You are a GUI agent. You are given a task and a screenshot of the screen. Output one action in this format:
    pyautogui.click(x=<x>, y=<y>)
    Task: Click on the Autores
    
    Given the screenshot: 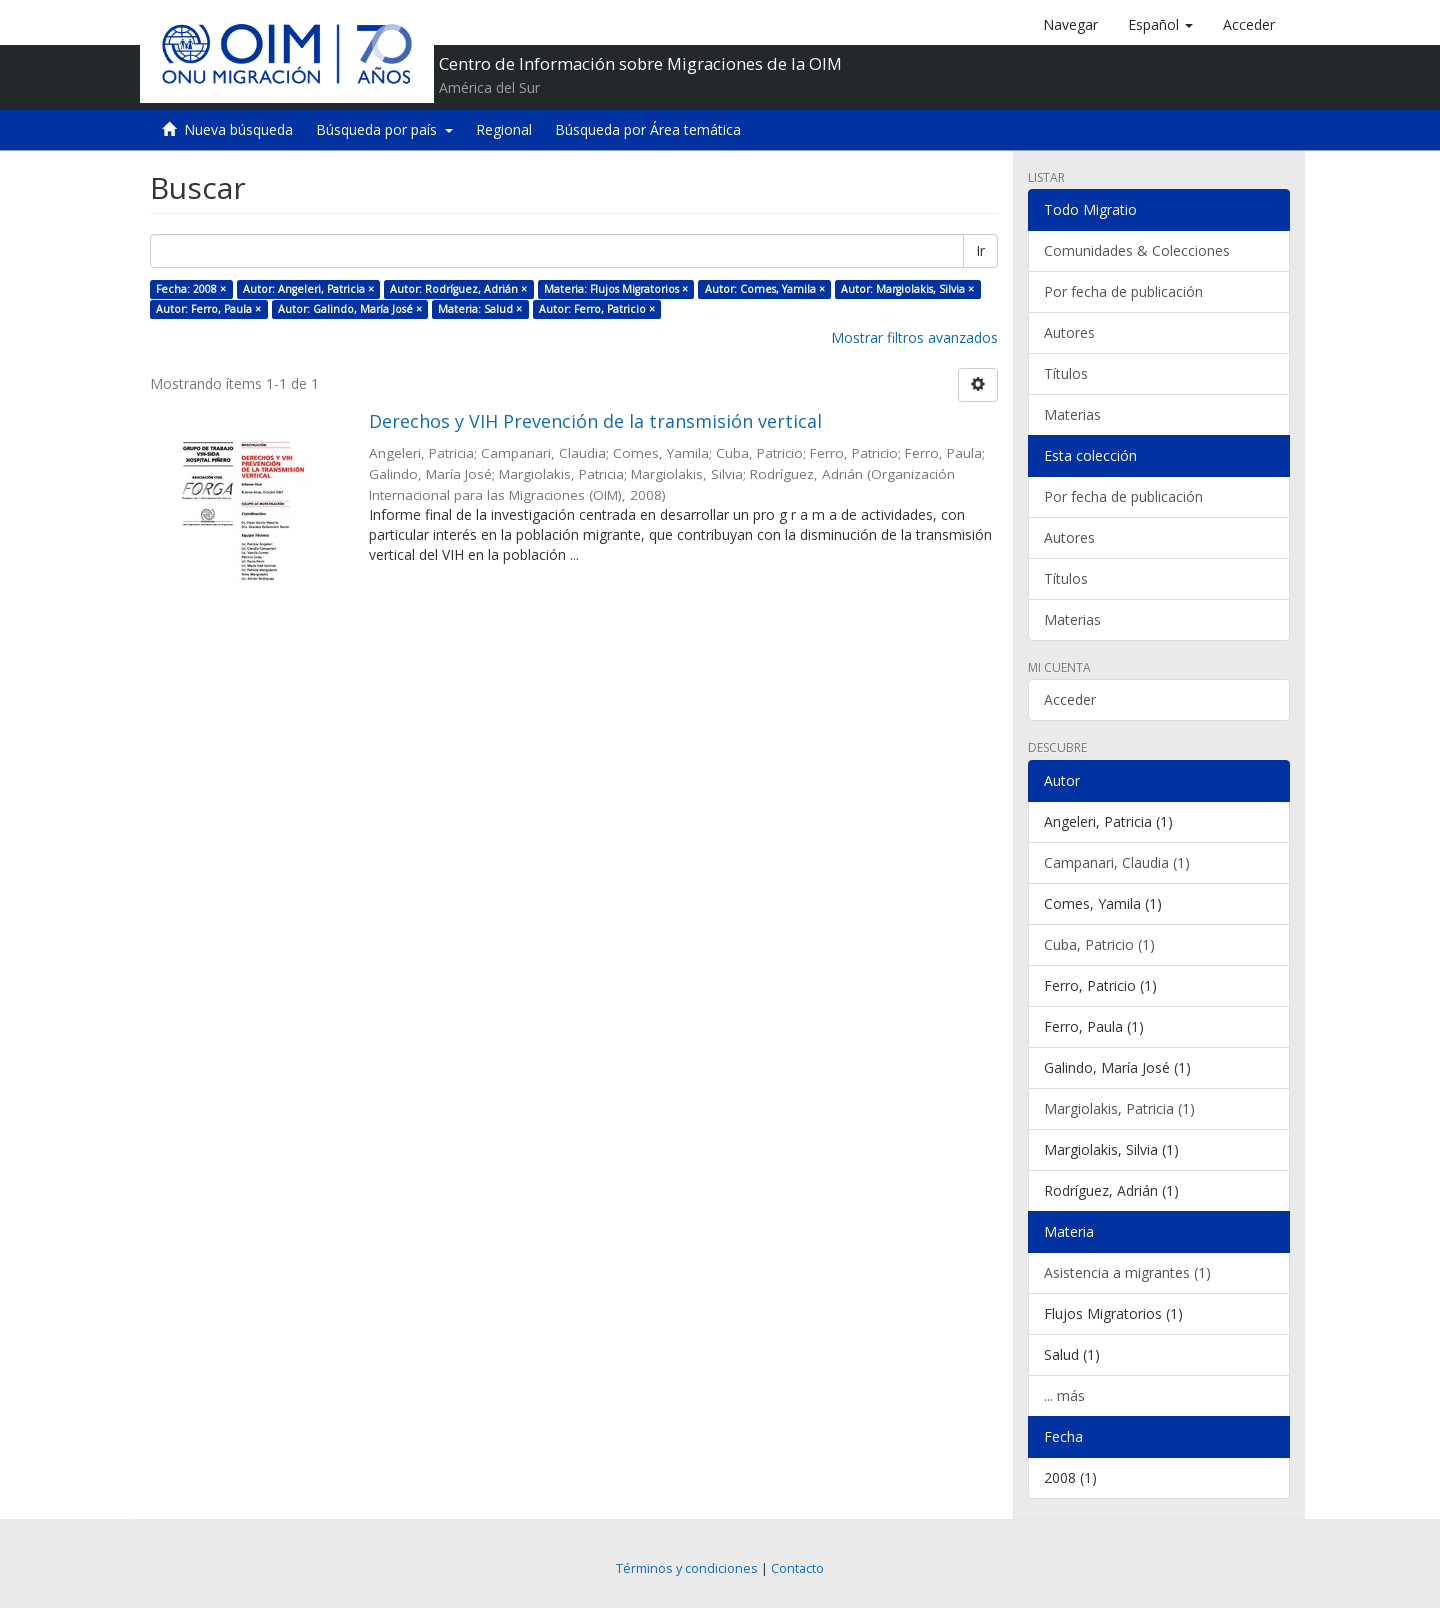 What is the action you would take?
    pyautogui.click(x=1069, y=332)
    